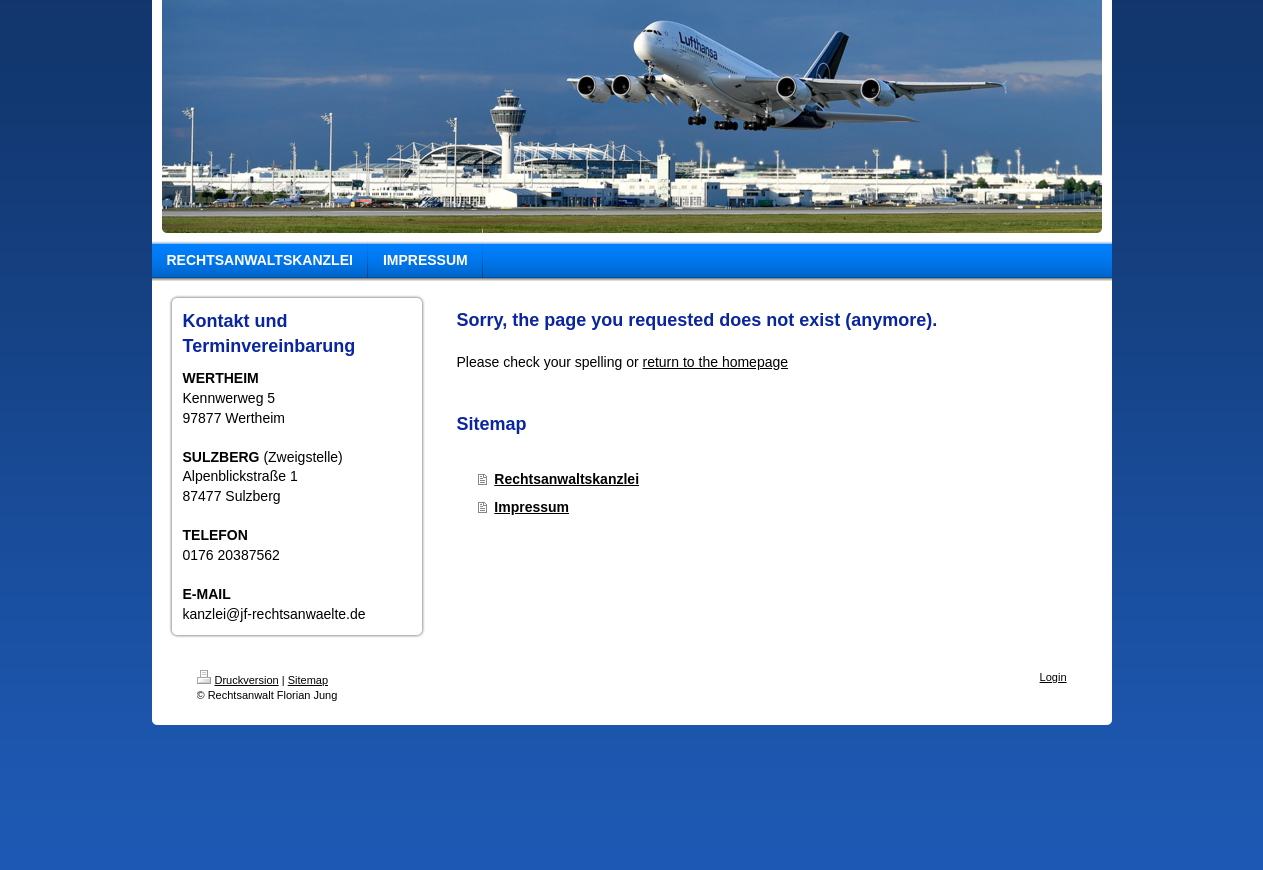 The height and width of the screenshot is (870, 1263). Describe the element at coordinates (716, 362) in the screenshot. I see `return to the homepage` at that location.